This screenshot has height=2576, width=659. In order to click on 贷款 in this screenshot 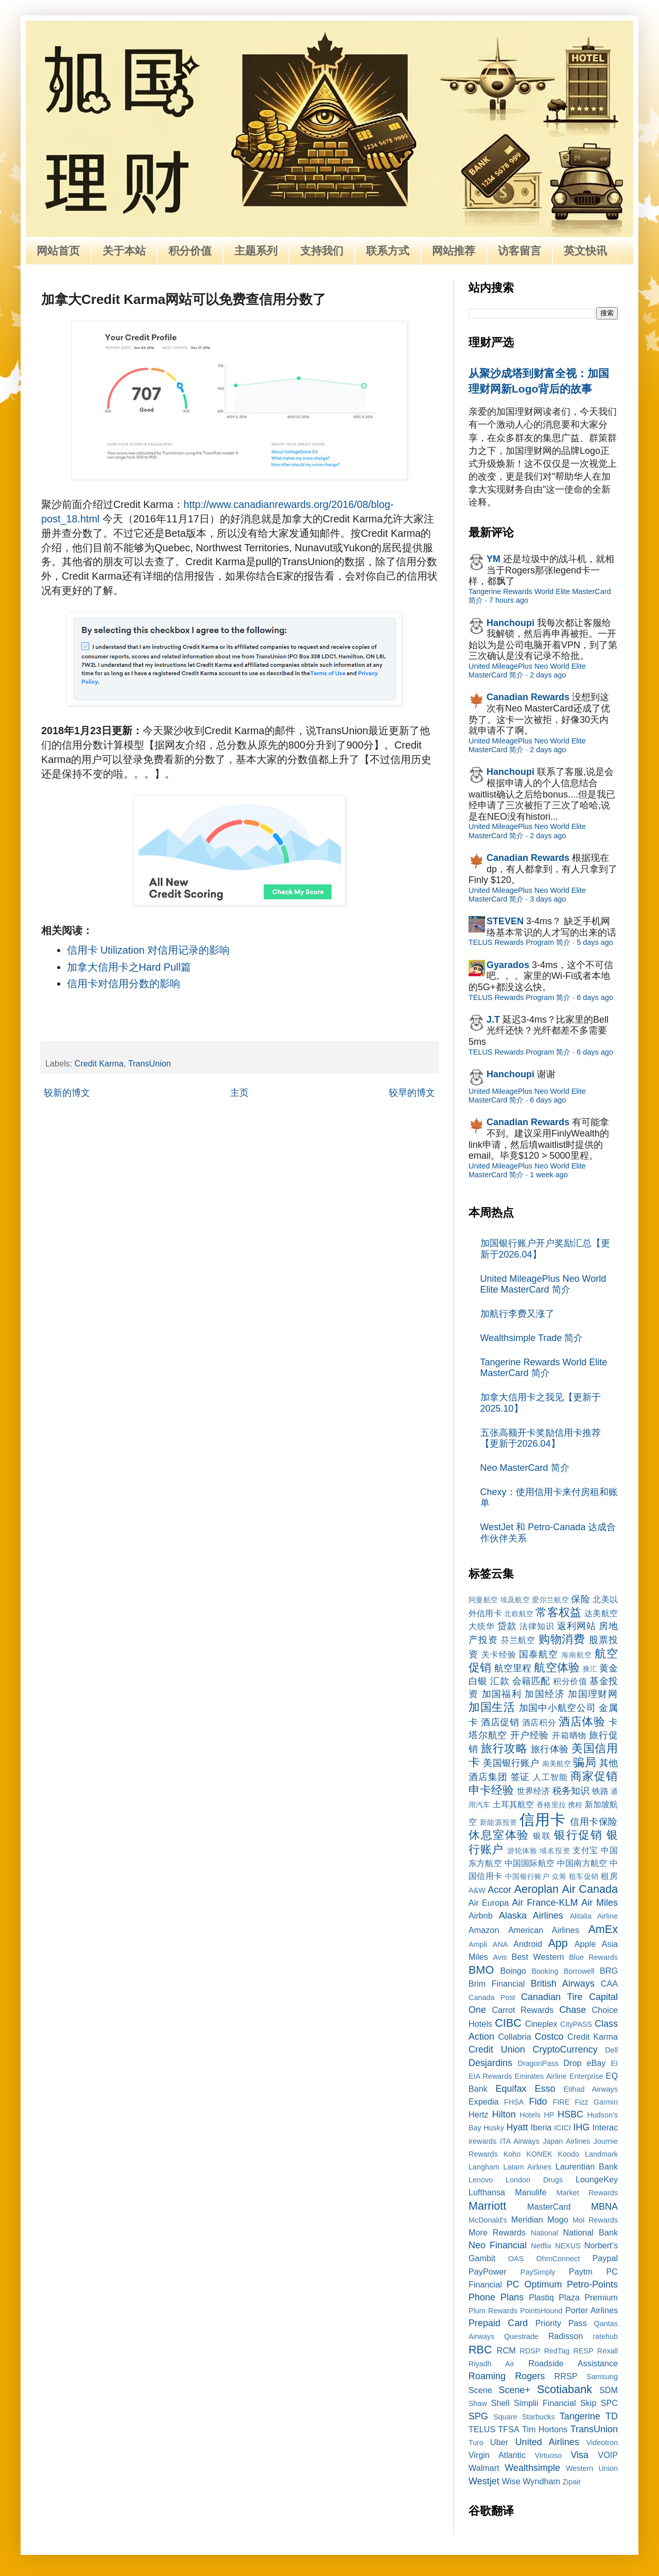, I will do `click(507, 1626)`.